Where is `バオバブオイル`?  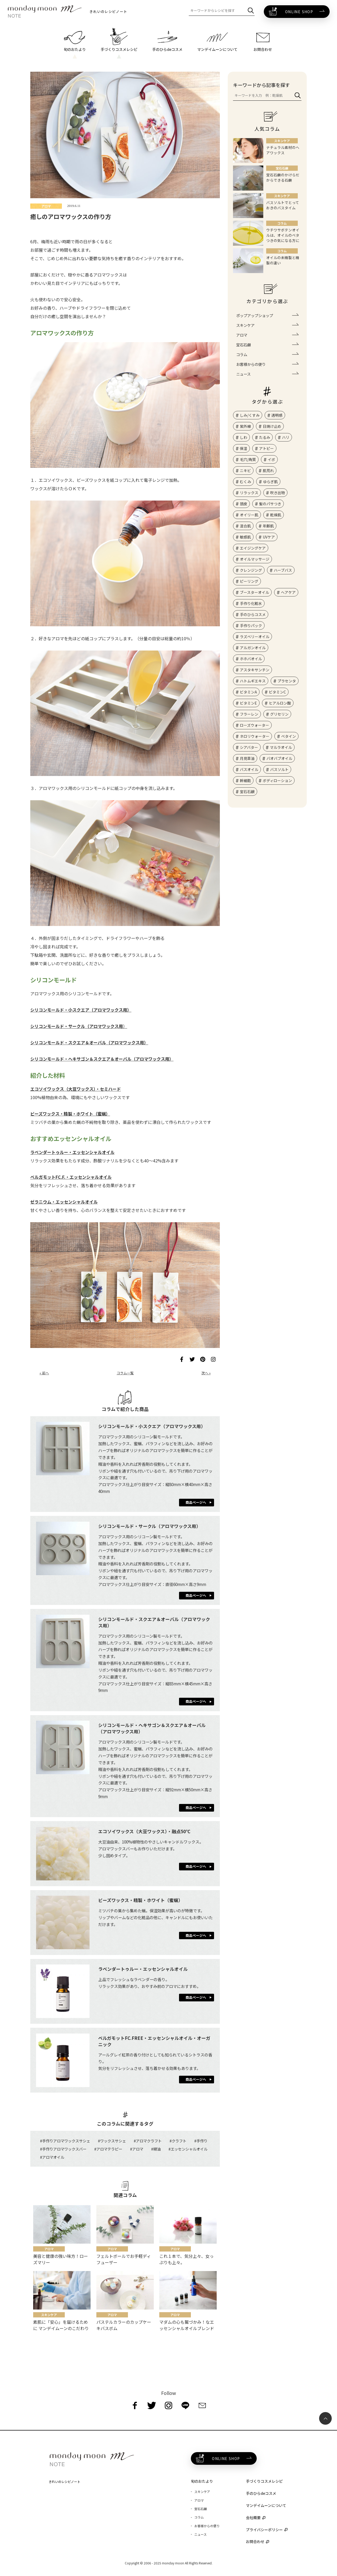 バオバブオイル is located at coordinates (279, 758).